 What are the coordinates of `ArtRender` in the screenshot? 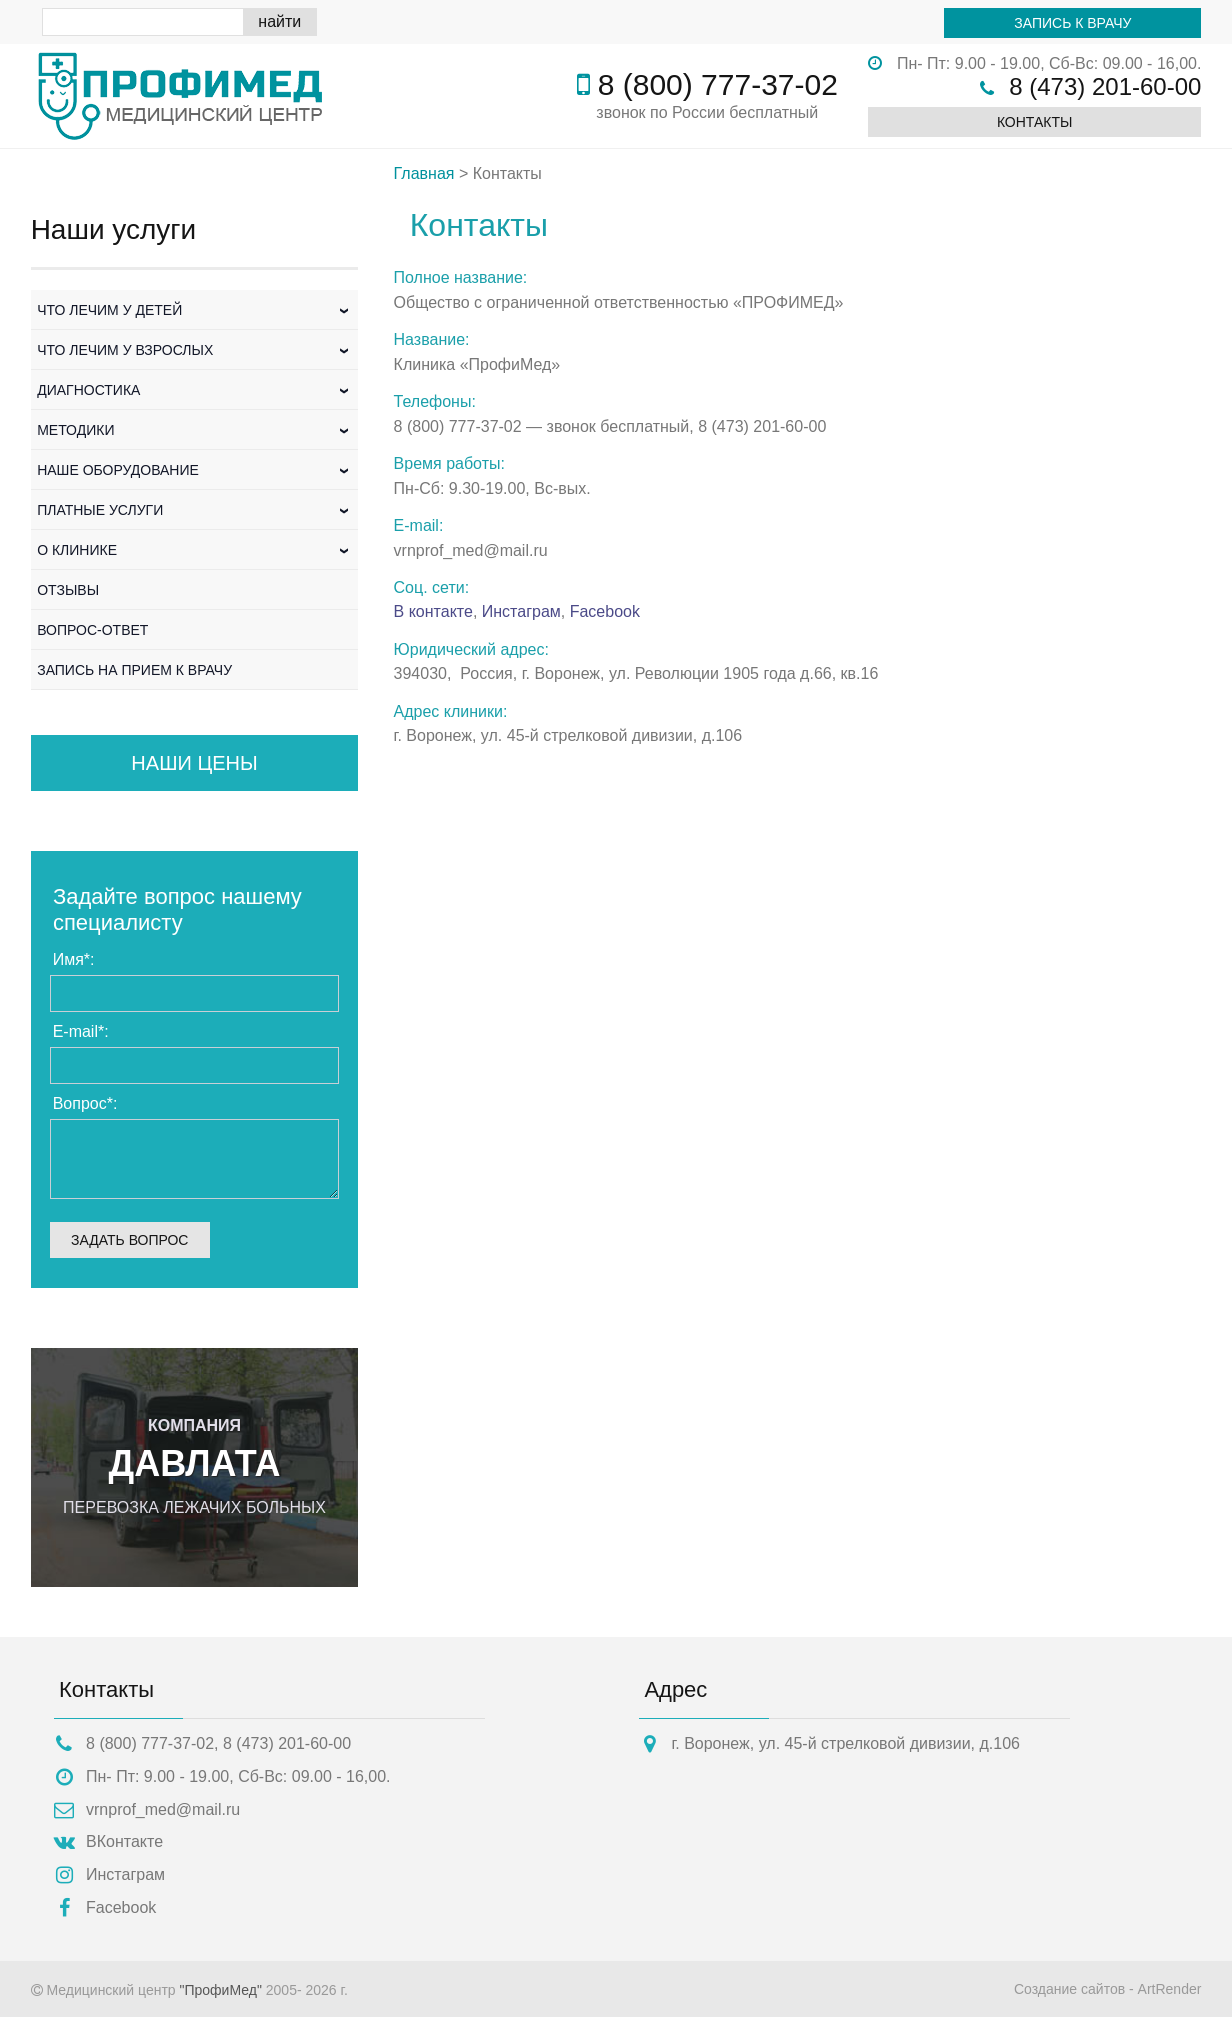 It's located at (1170, 1989).